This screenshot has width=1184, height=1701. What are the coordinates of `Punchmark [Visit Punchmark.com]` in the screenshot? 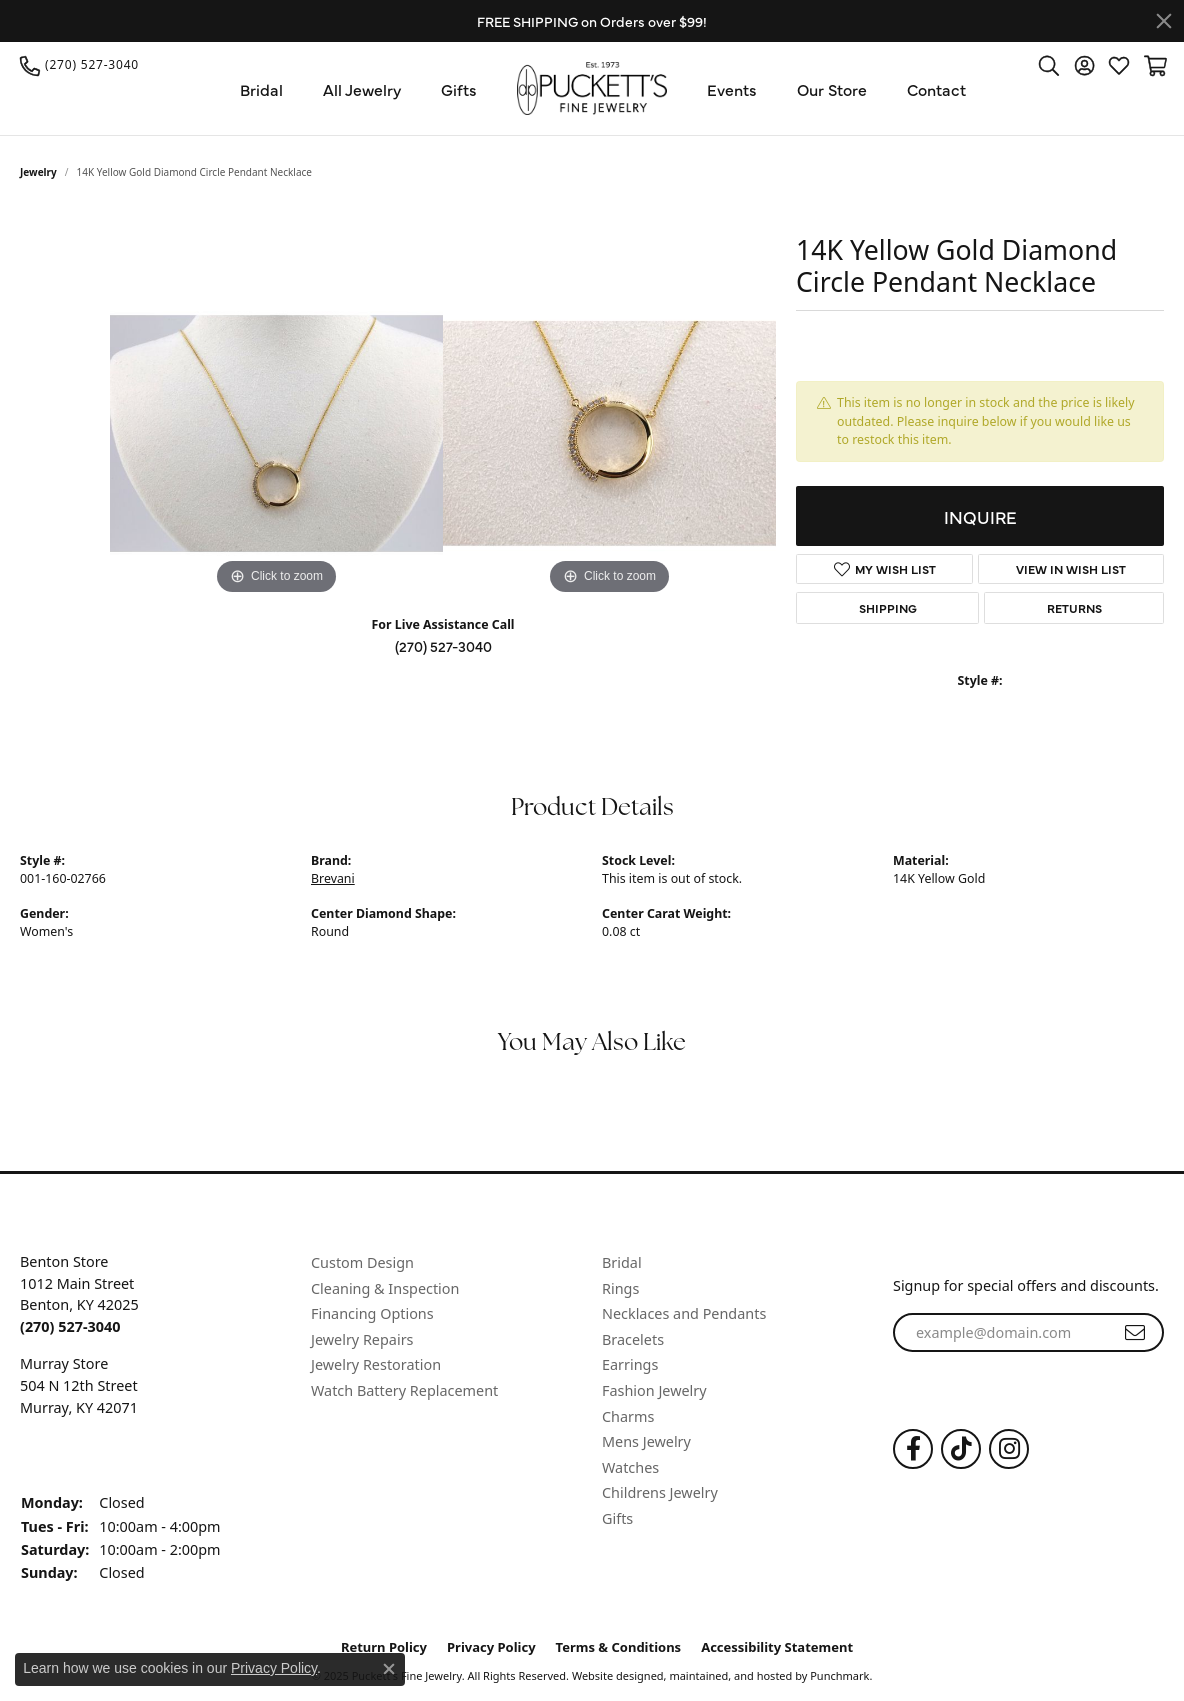 It's located at (839, 1675).